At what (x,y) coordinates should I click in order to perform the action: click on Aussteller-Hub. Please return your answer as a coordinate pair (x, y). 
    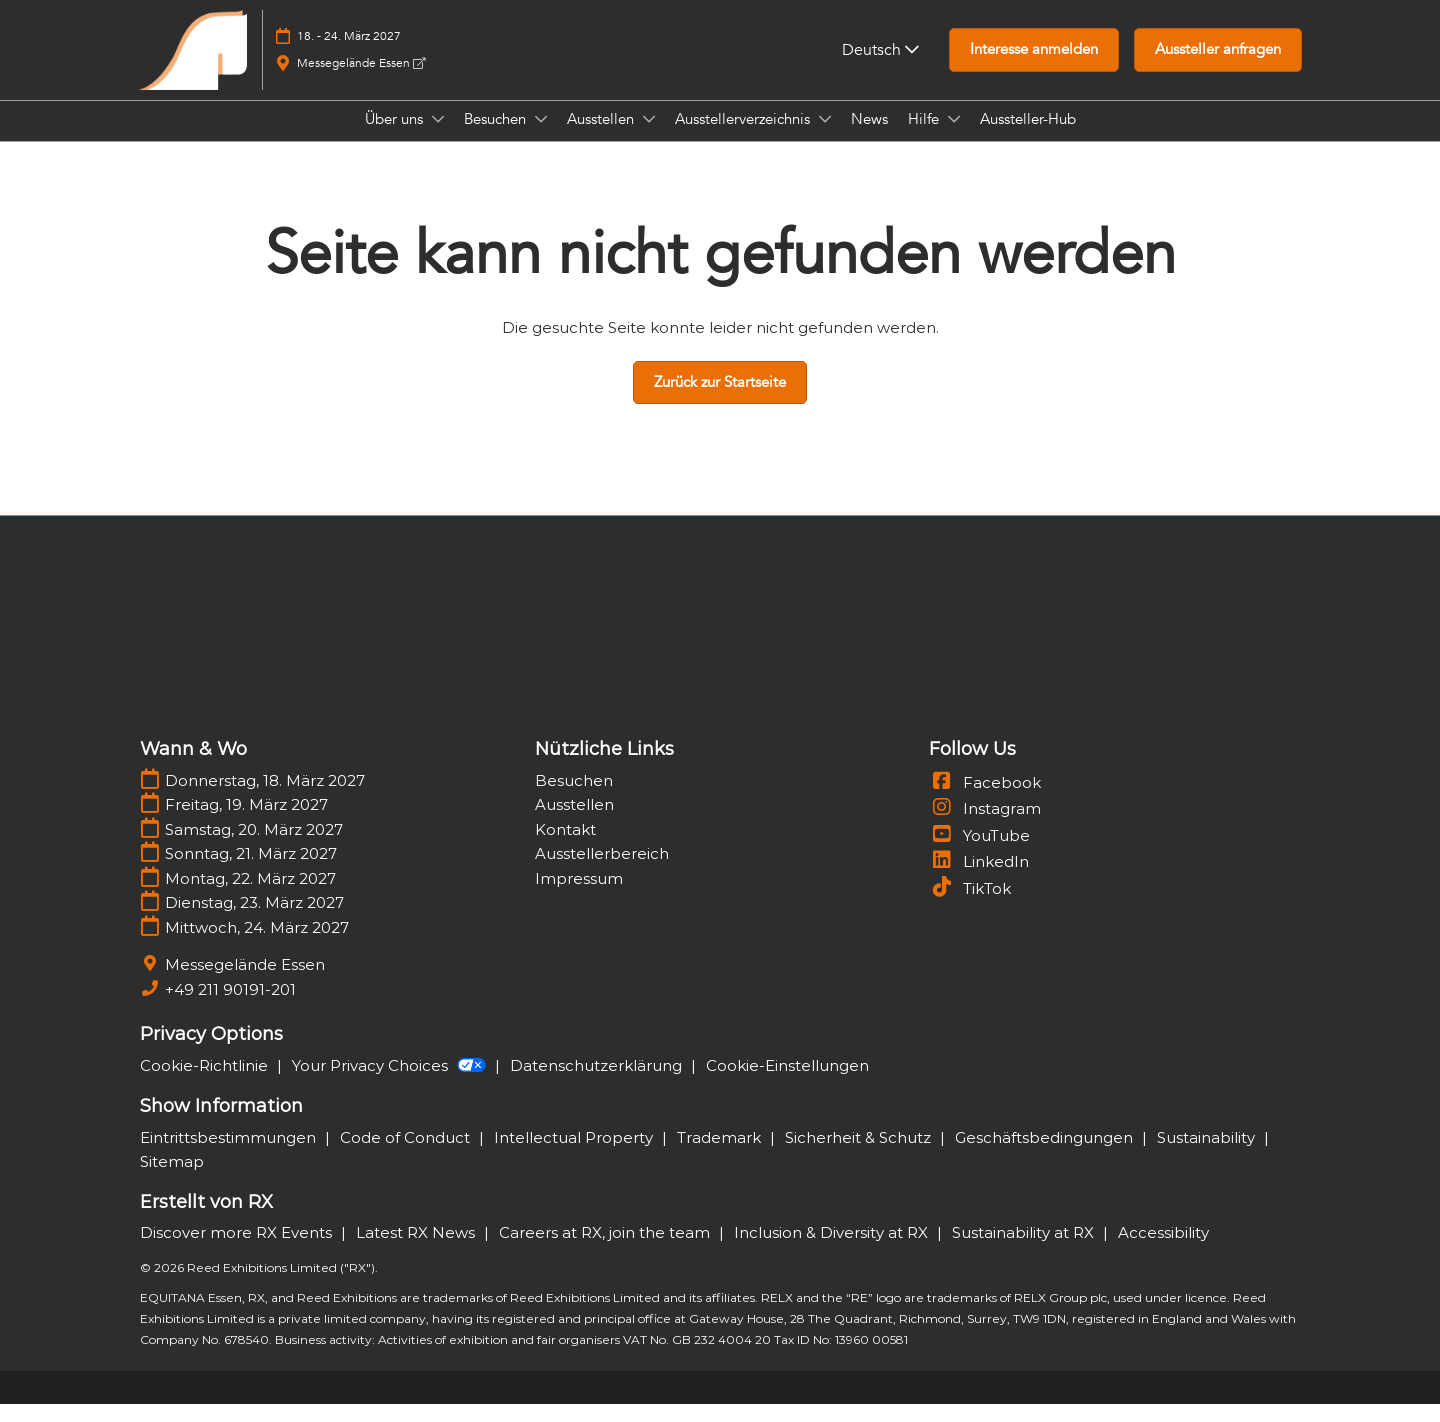
    Looking at the image, I should click on (1028, 138).